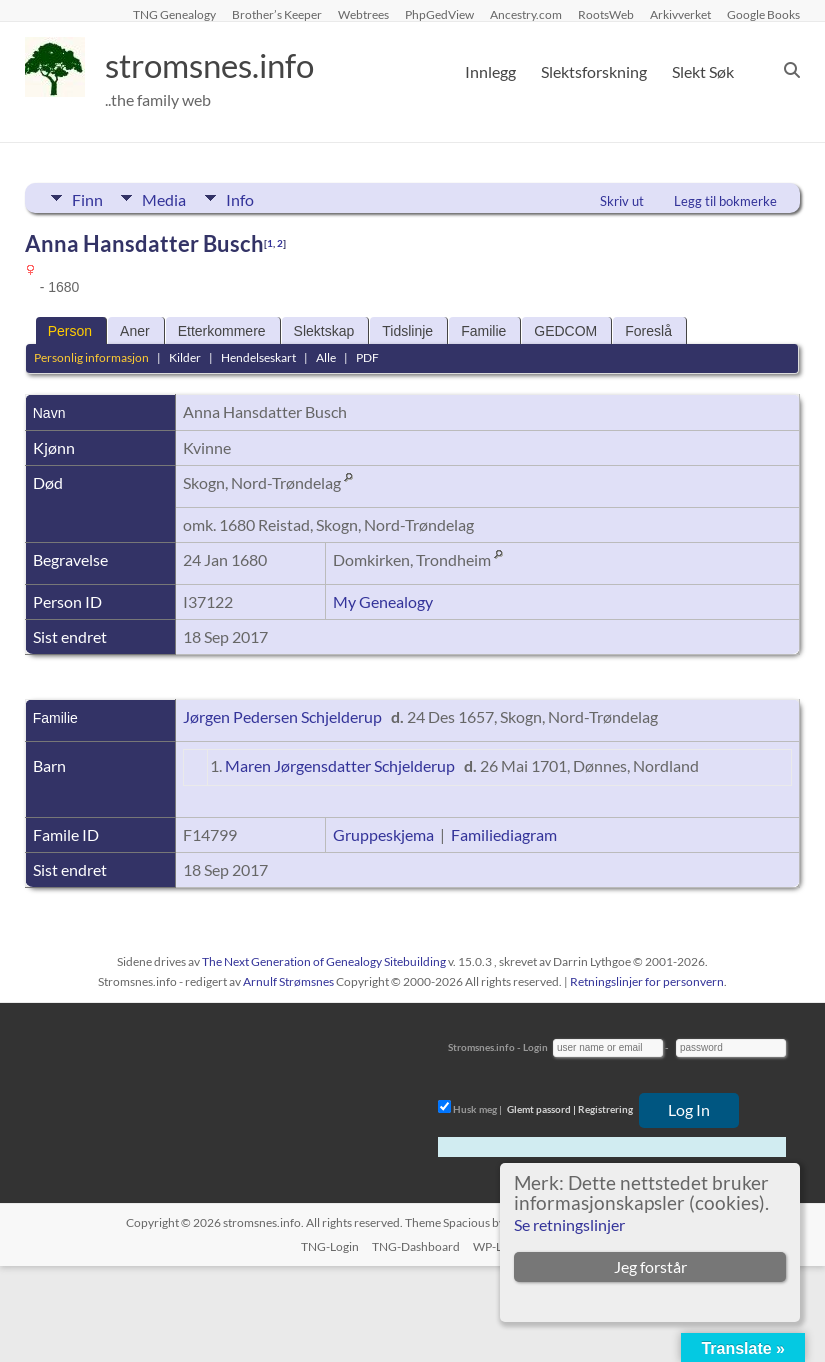  I want to click on Aner, so click(135, 331).